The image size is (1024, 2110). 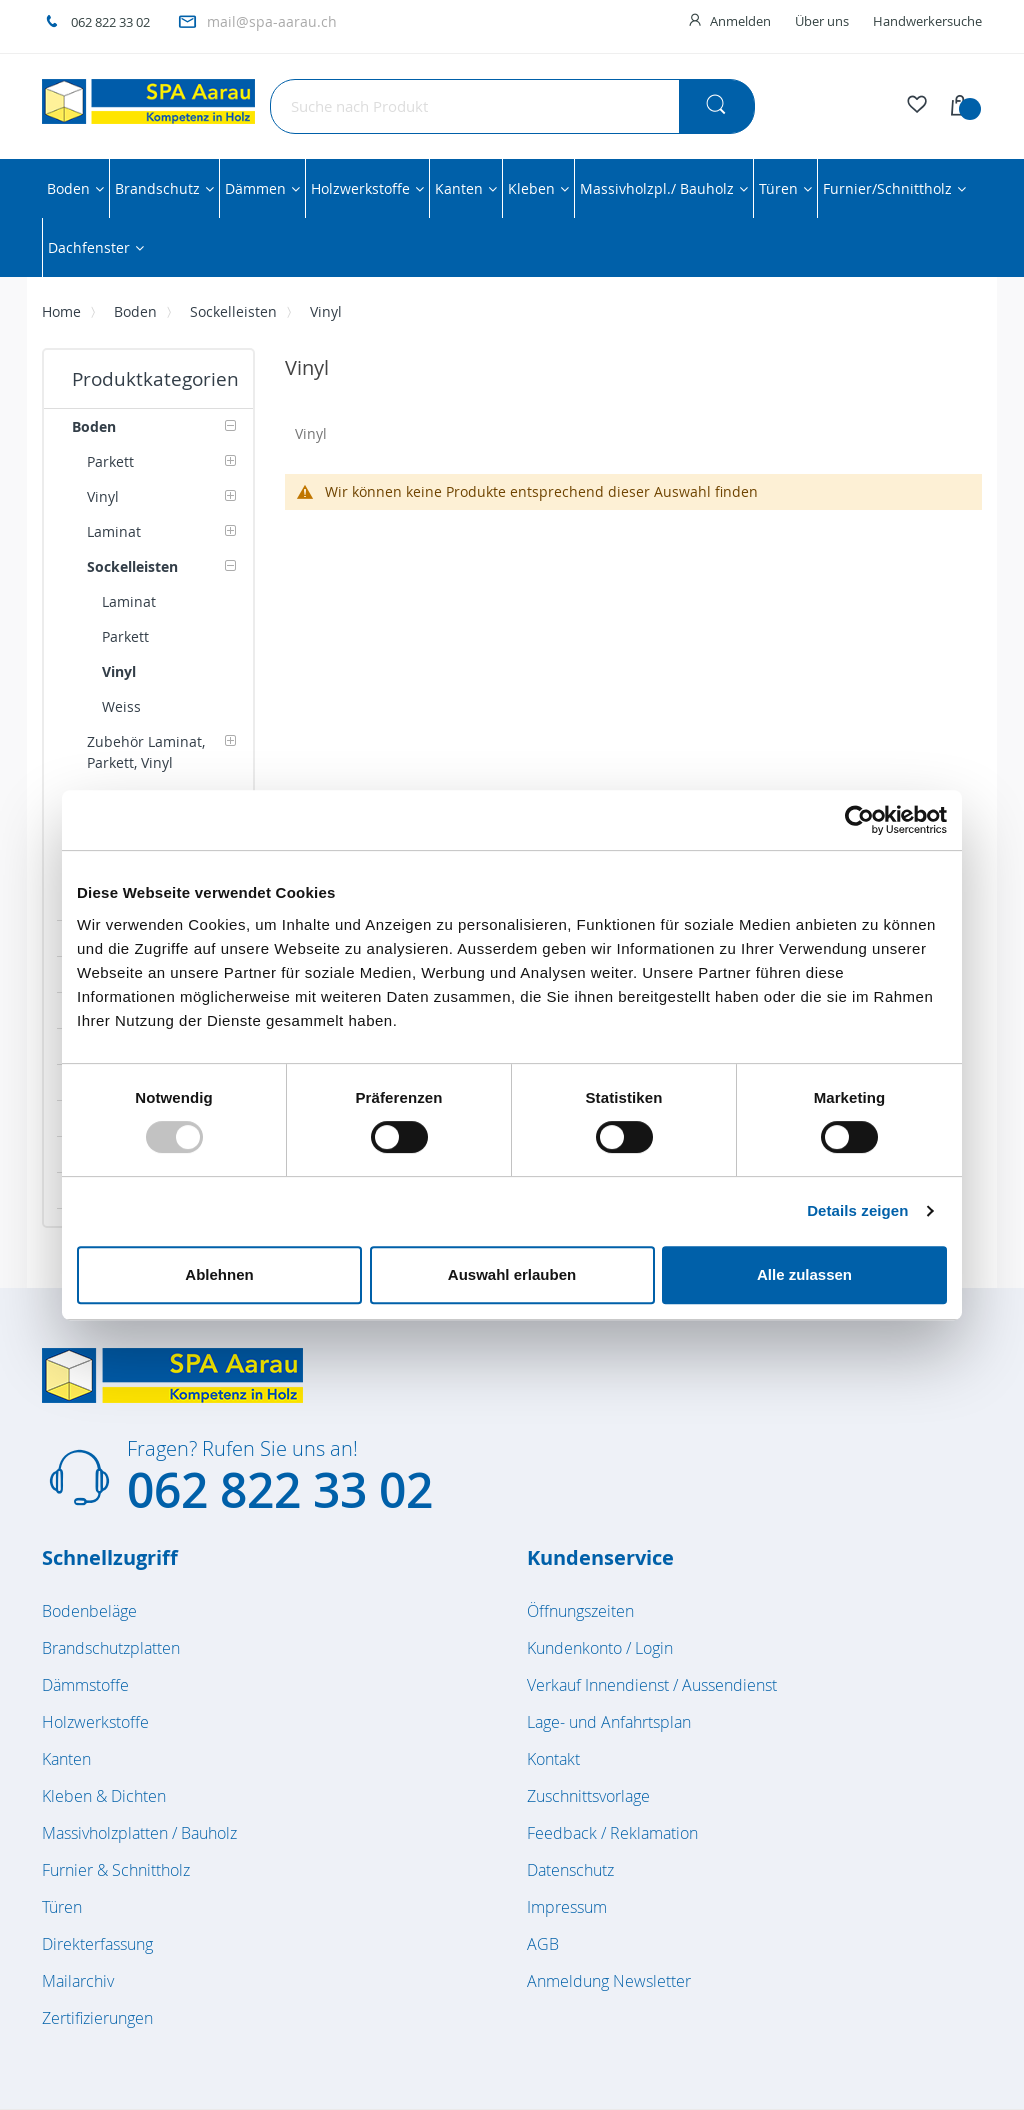 What do you see at coordinates (553, 1759) in the screenshot?
I see `Kontakt` at bounding box center [553, 1759].